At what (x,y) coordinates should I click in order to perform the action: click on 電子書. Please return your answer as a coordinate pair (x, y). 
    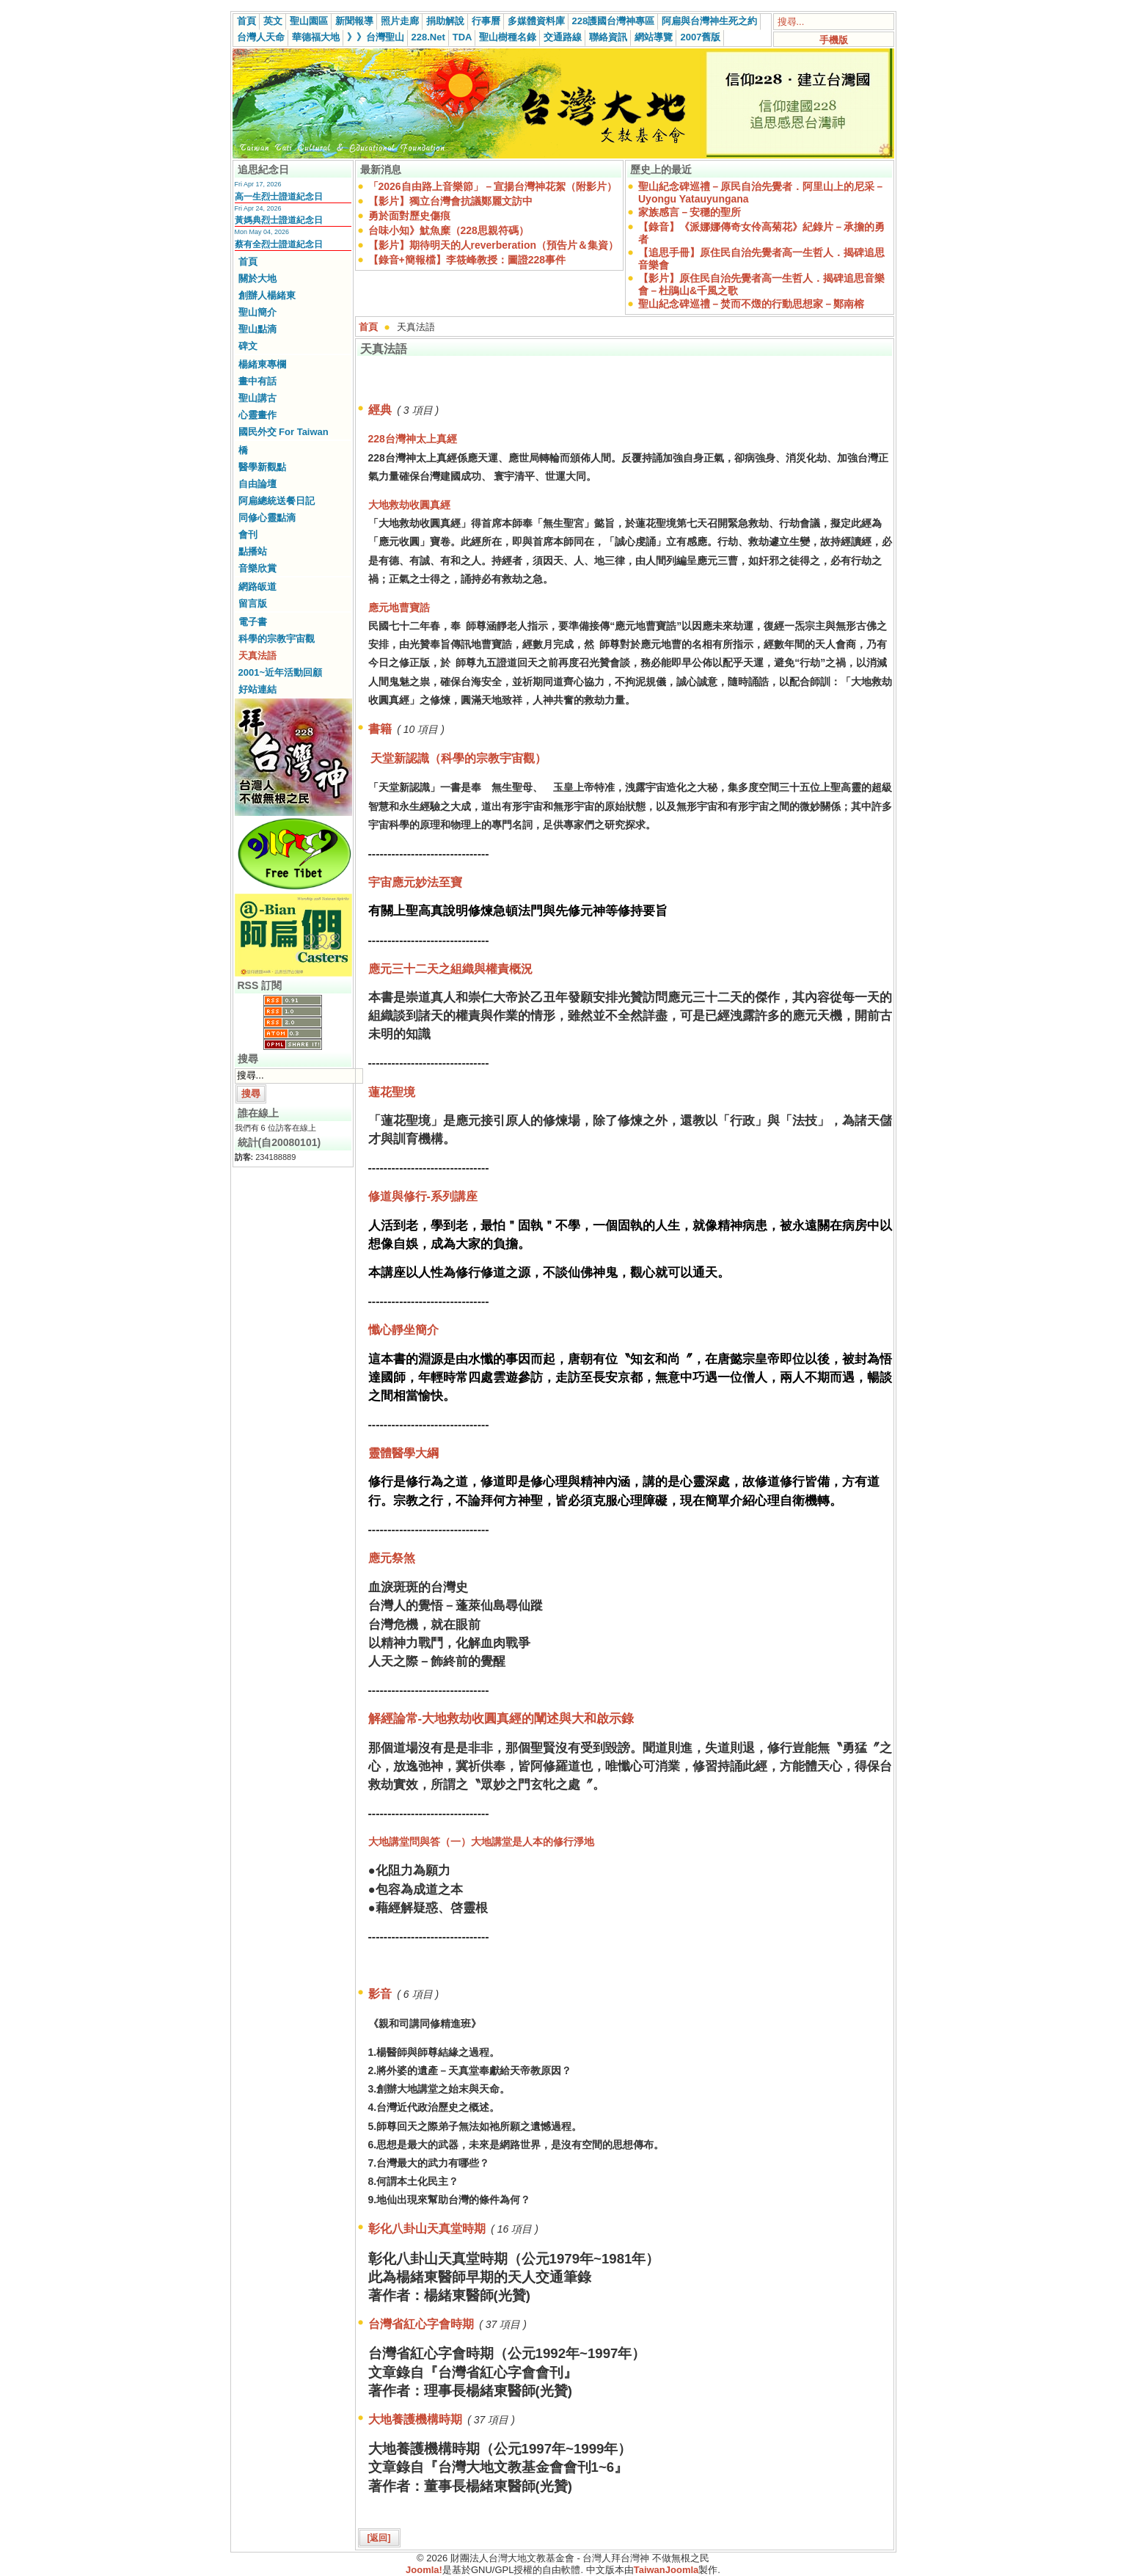
    Looking at the image, I should click on (252, 621).